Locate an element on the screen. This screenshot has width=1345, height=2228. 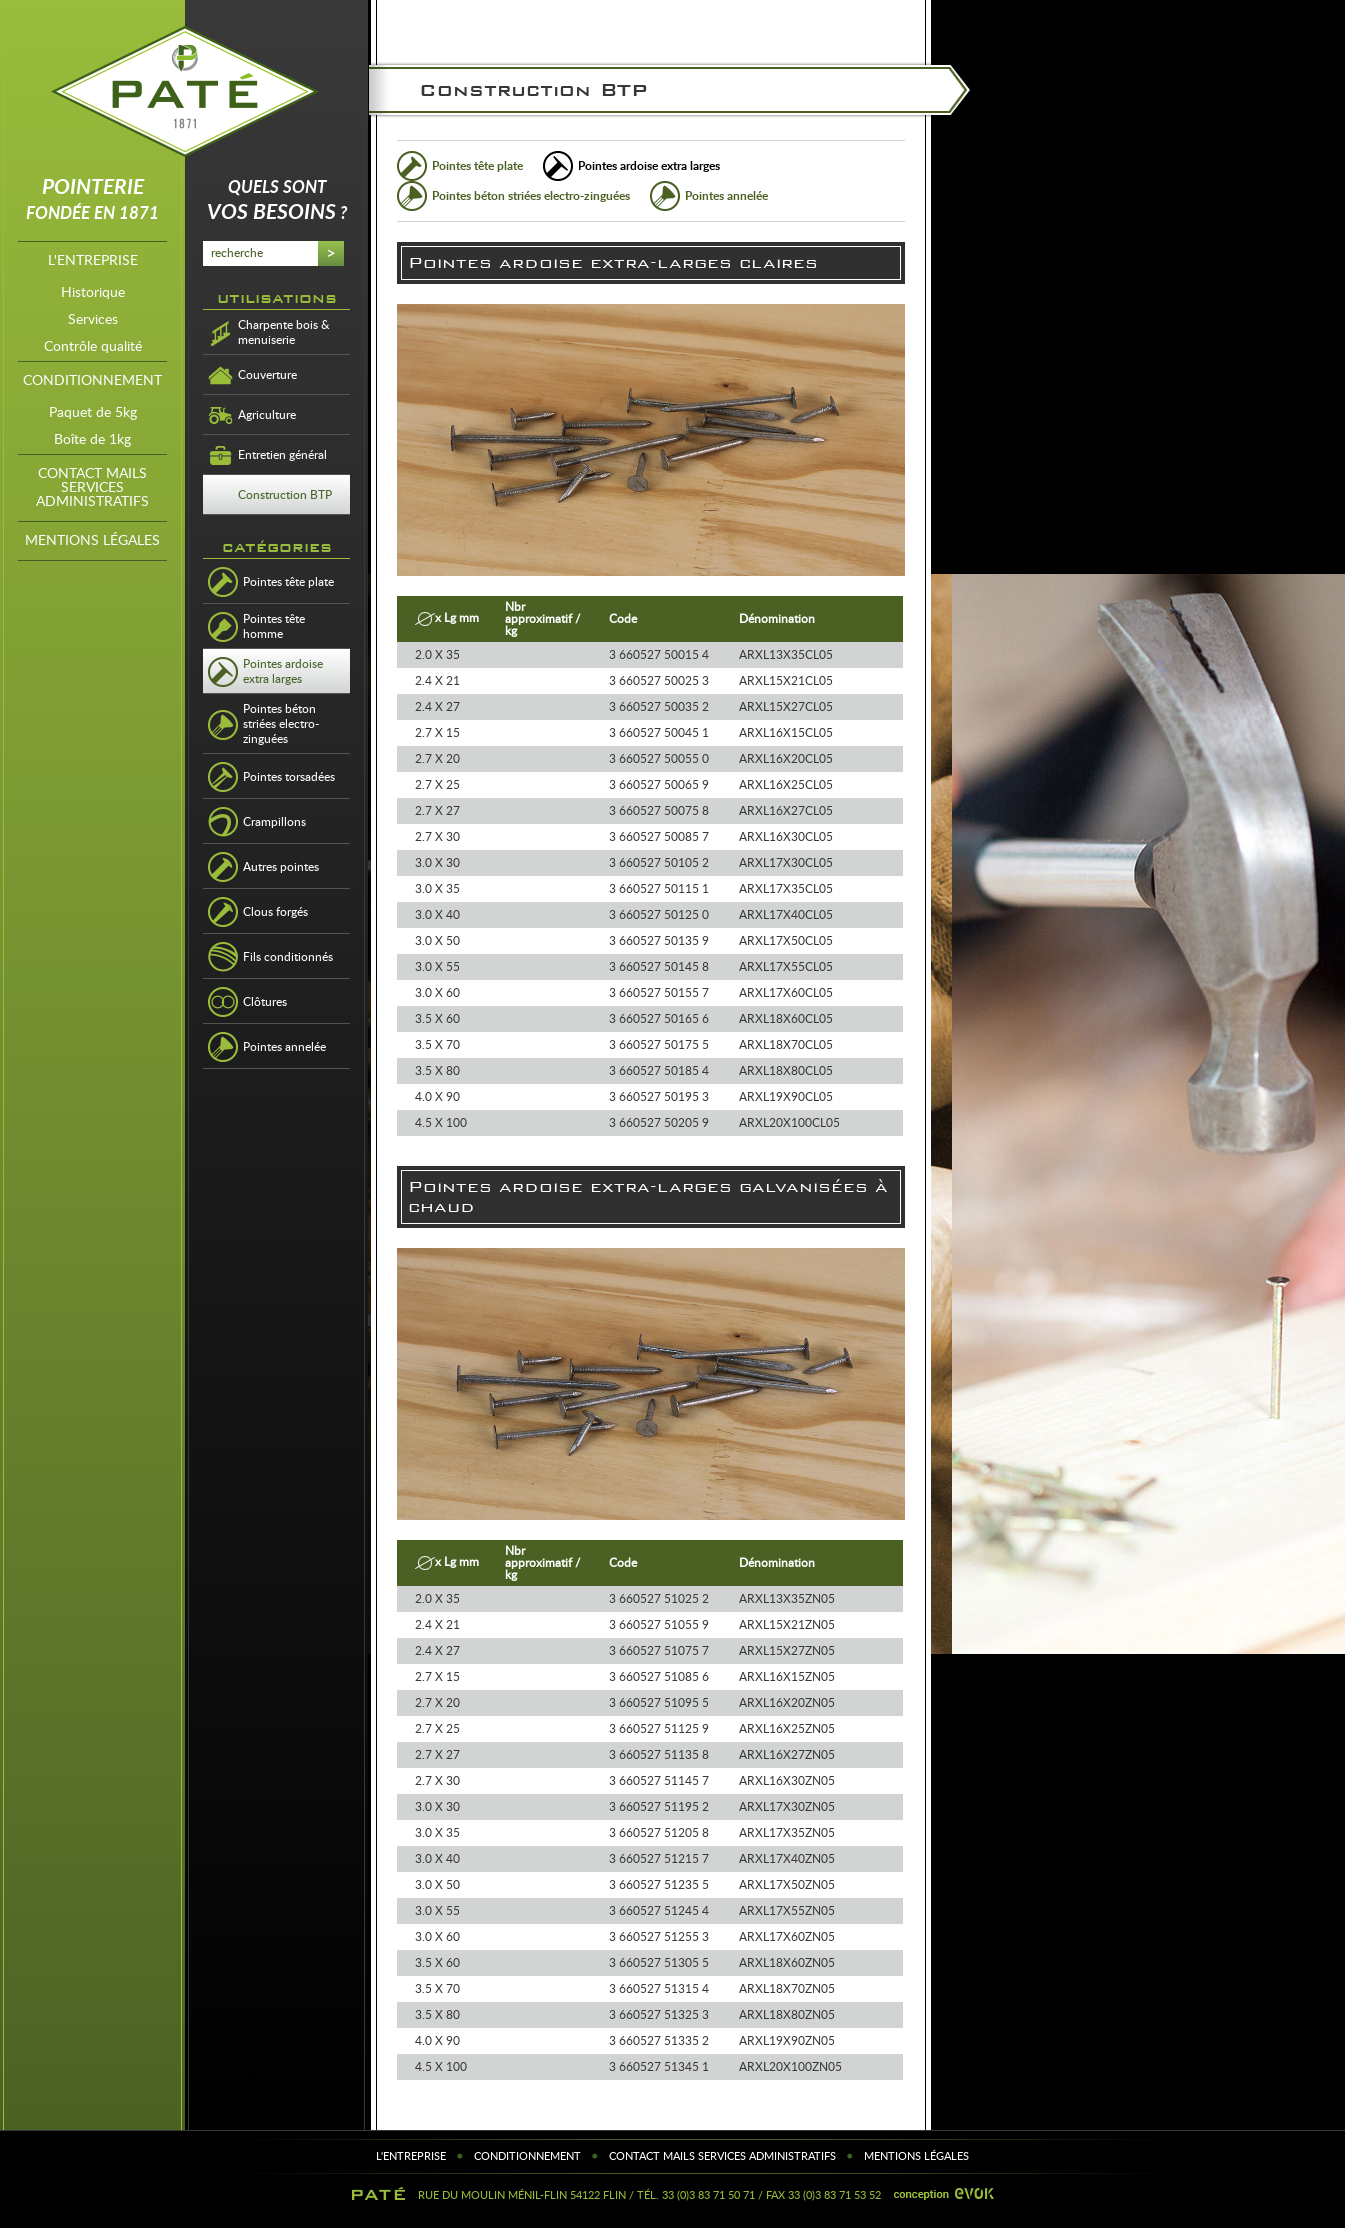
Mentions légales is located at coordinates (92, 541).